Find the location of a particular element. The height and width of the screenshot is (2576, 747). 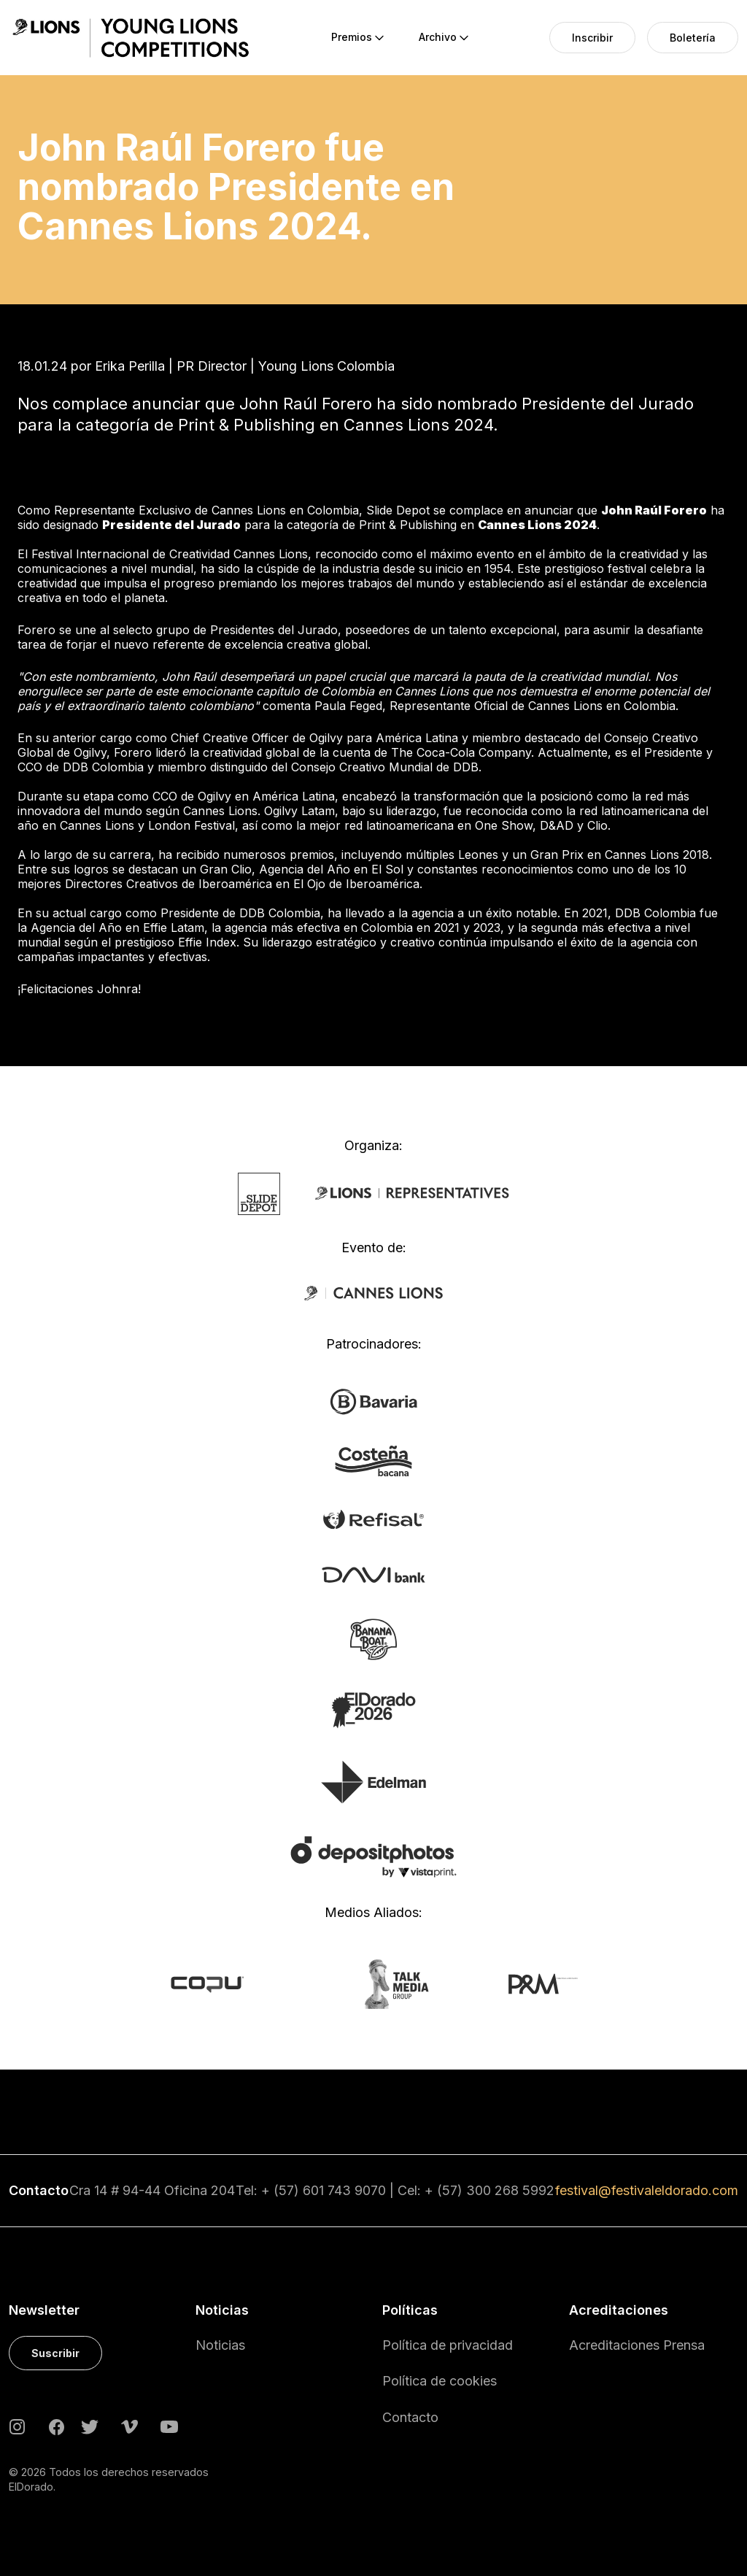

Política de cookies is located at coordinates (439, 2380).